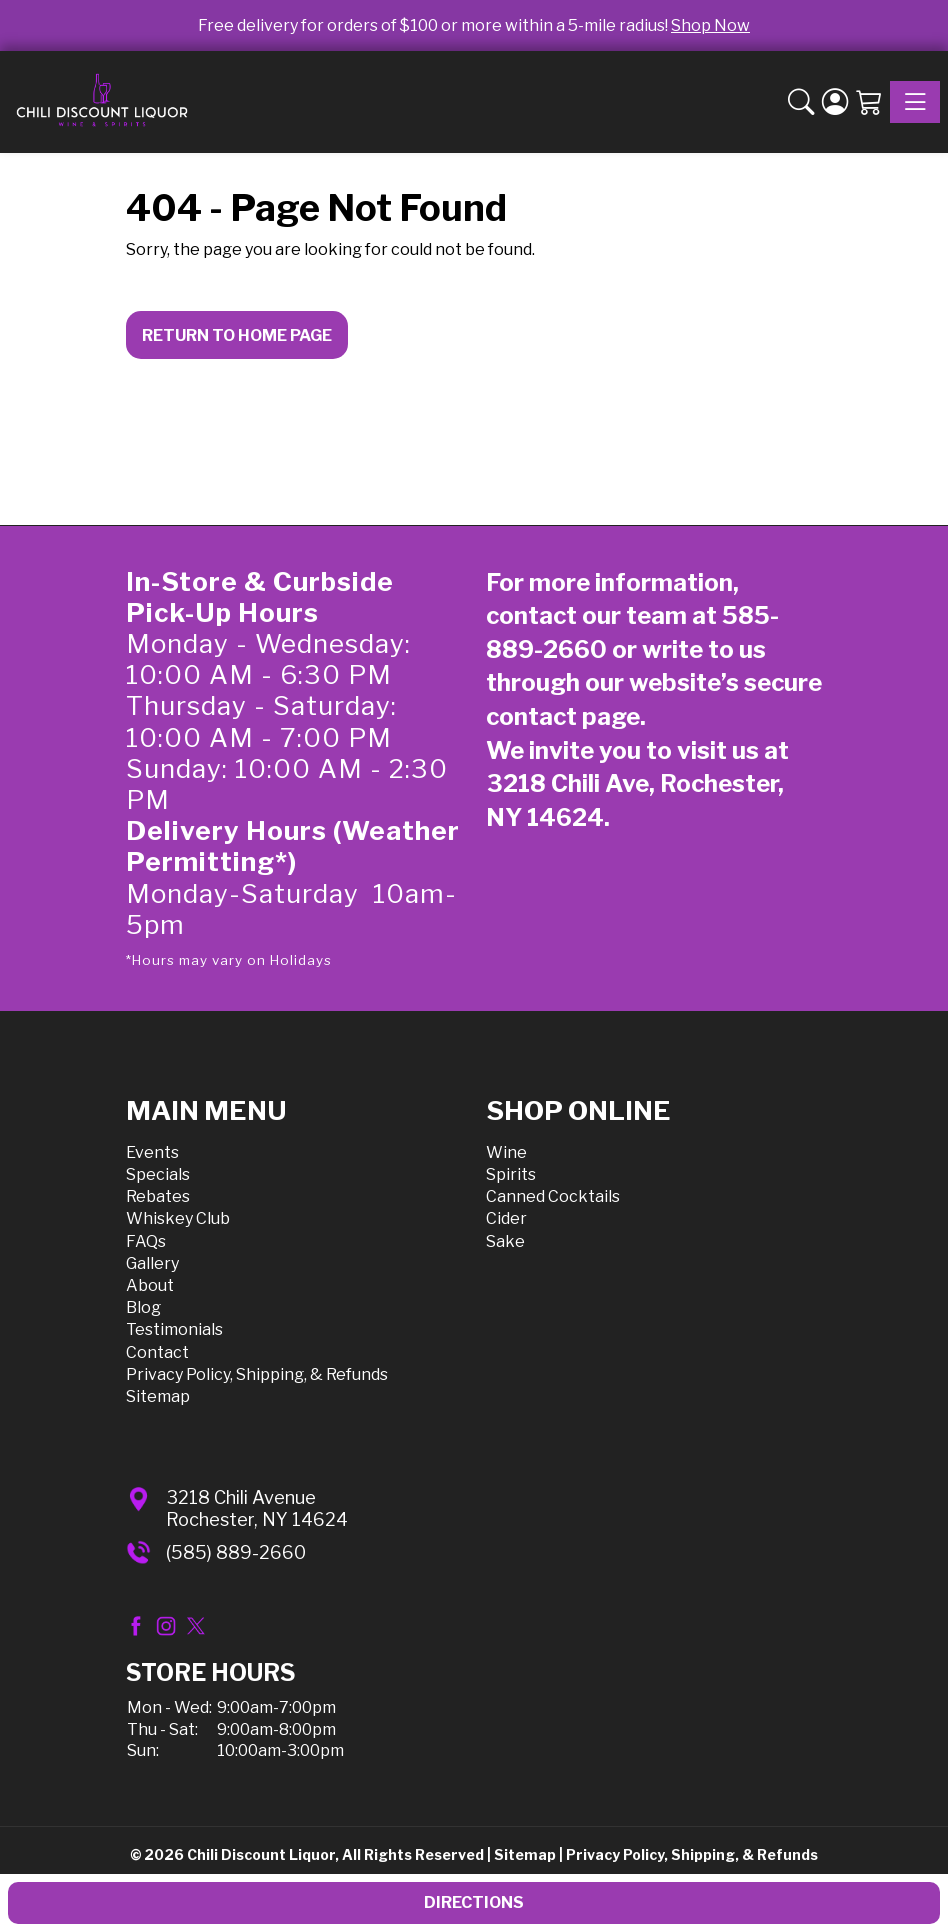  Describe the element at coordinates (710, 25) in the screenshot. I see `Shop Now` at that location.